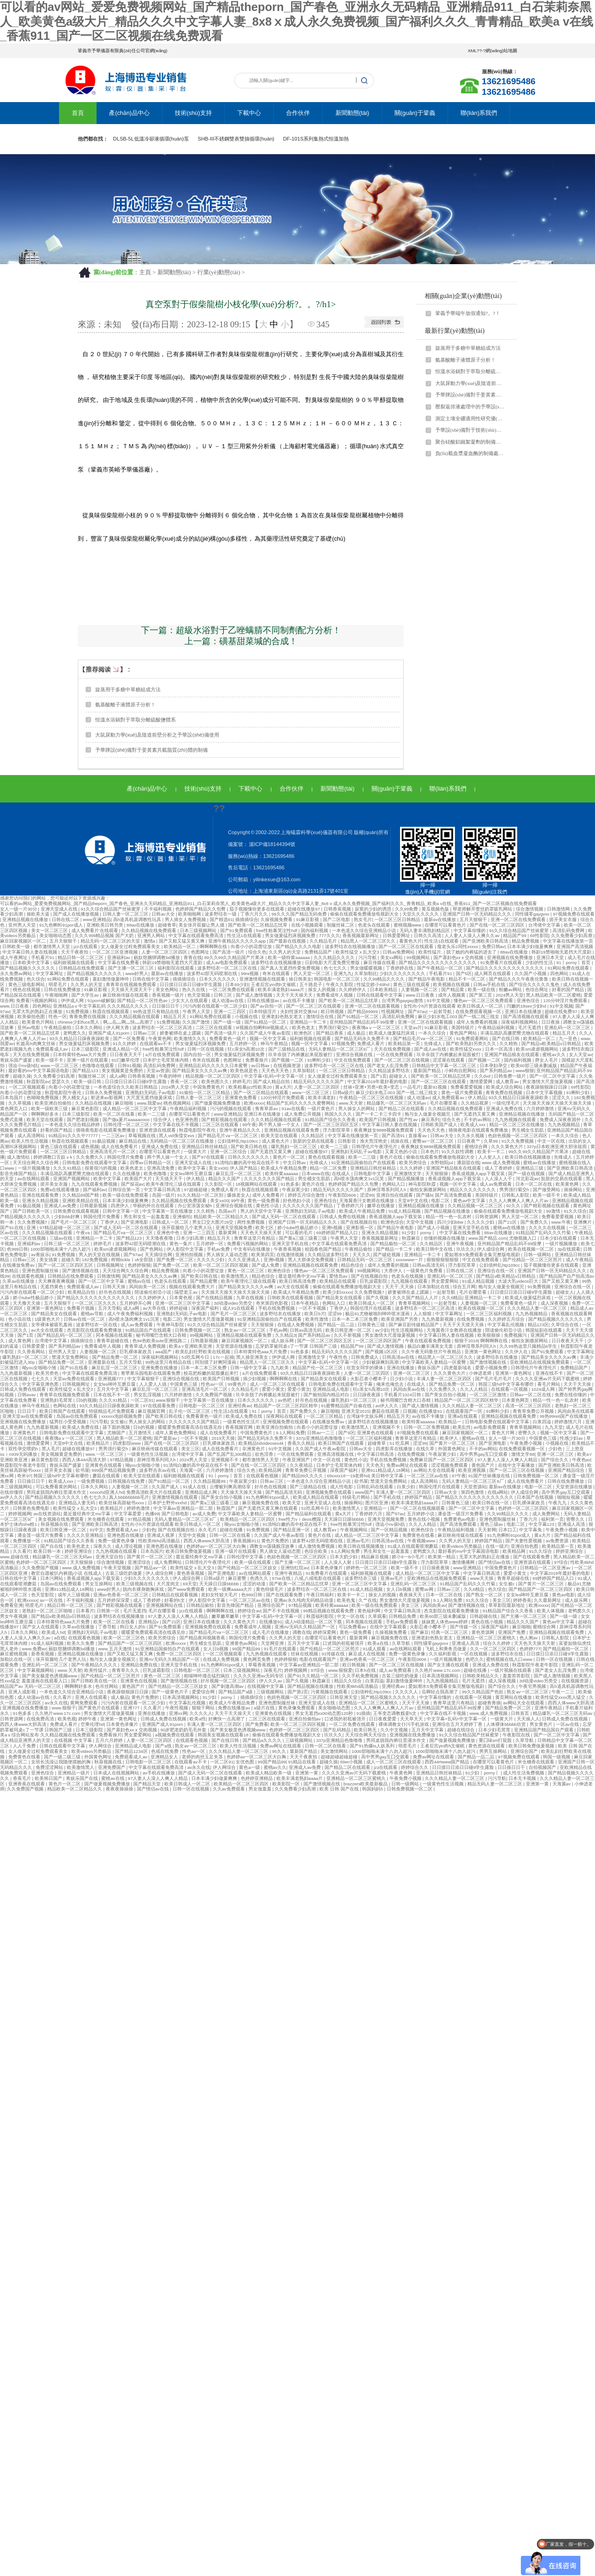  I want to click on 日日日干, so click(27, 1411).